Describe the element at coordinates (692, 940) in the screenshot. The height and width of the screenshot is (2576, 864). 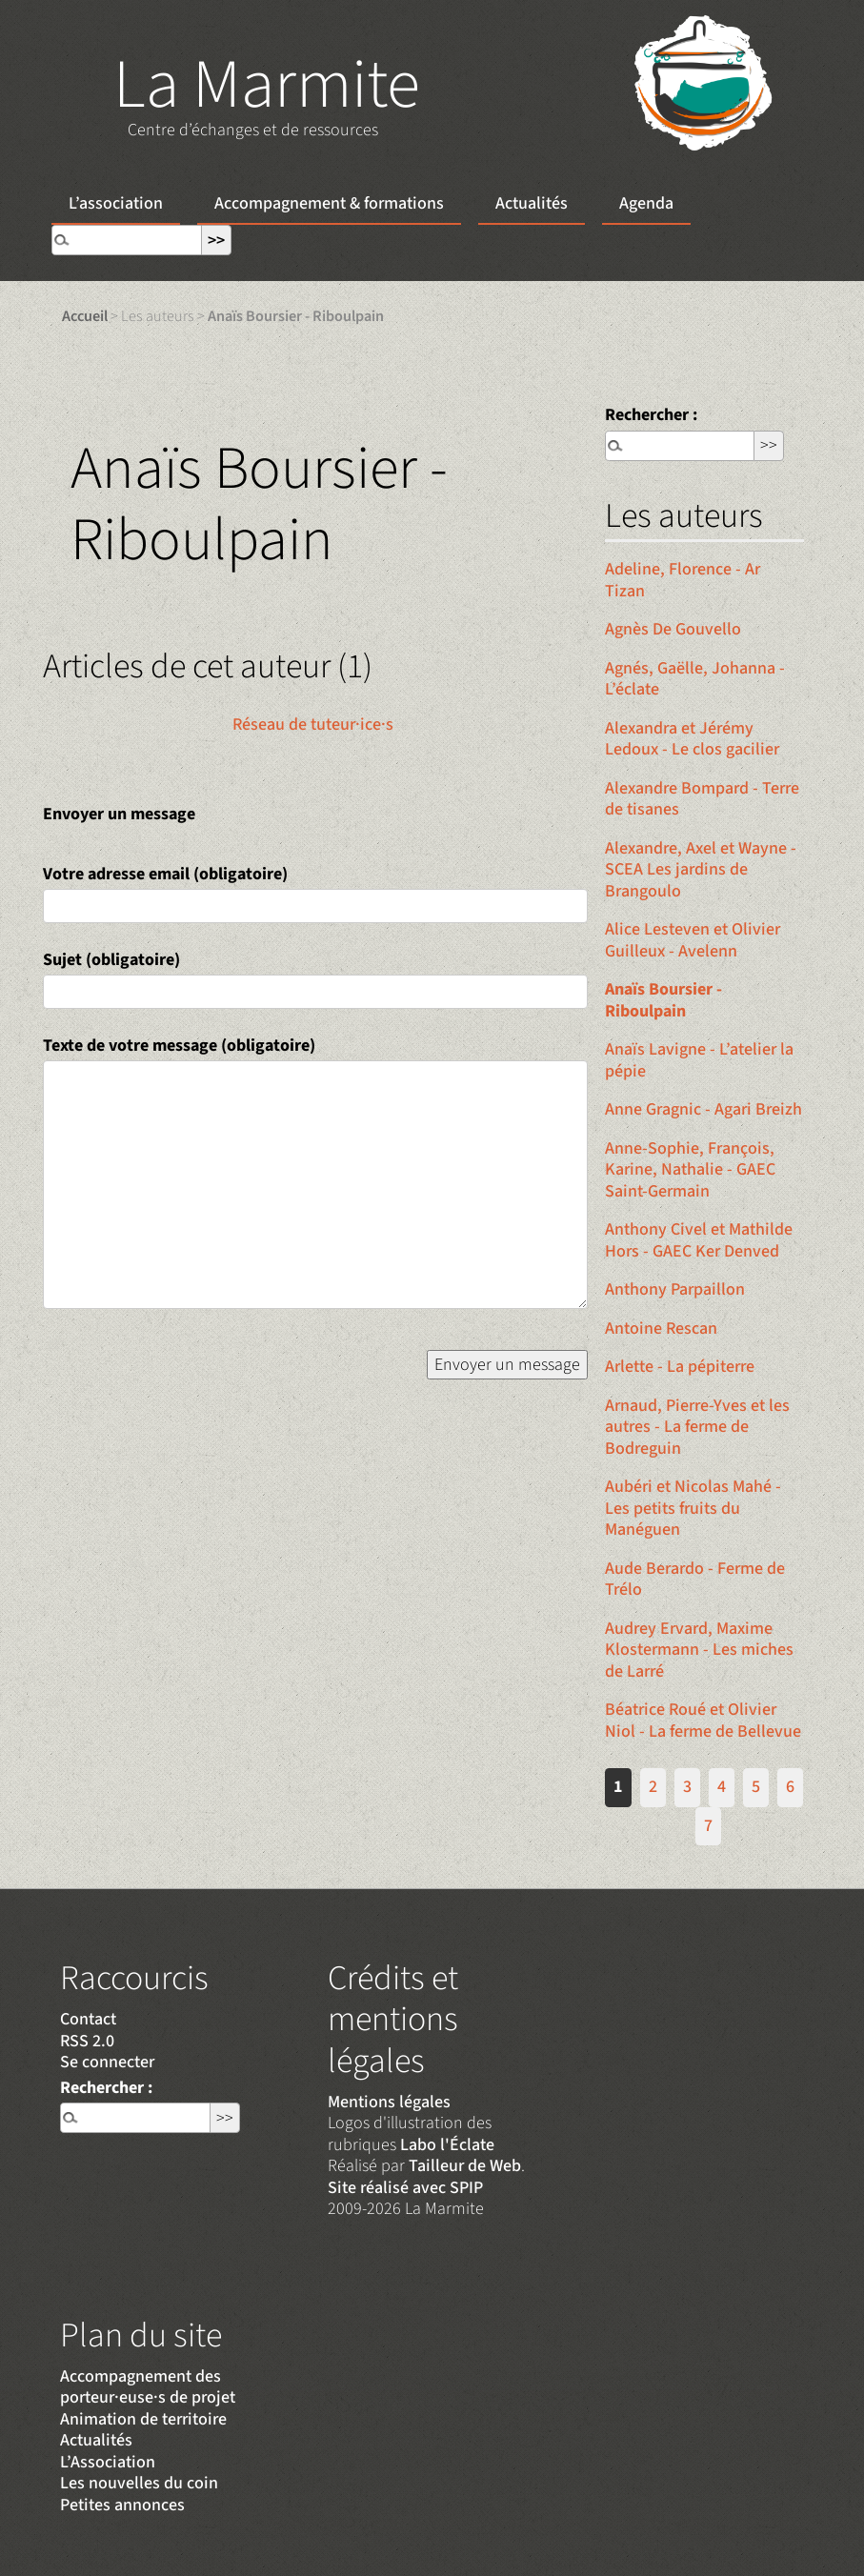
I see `Alice Lesteven et Olivier Guilleux - Avelenn` at that location.